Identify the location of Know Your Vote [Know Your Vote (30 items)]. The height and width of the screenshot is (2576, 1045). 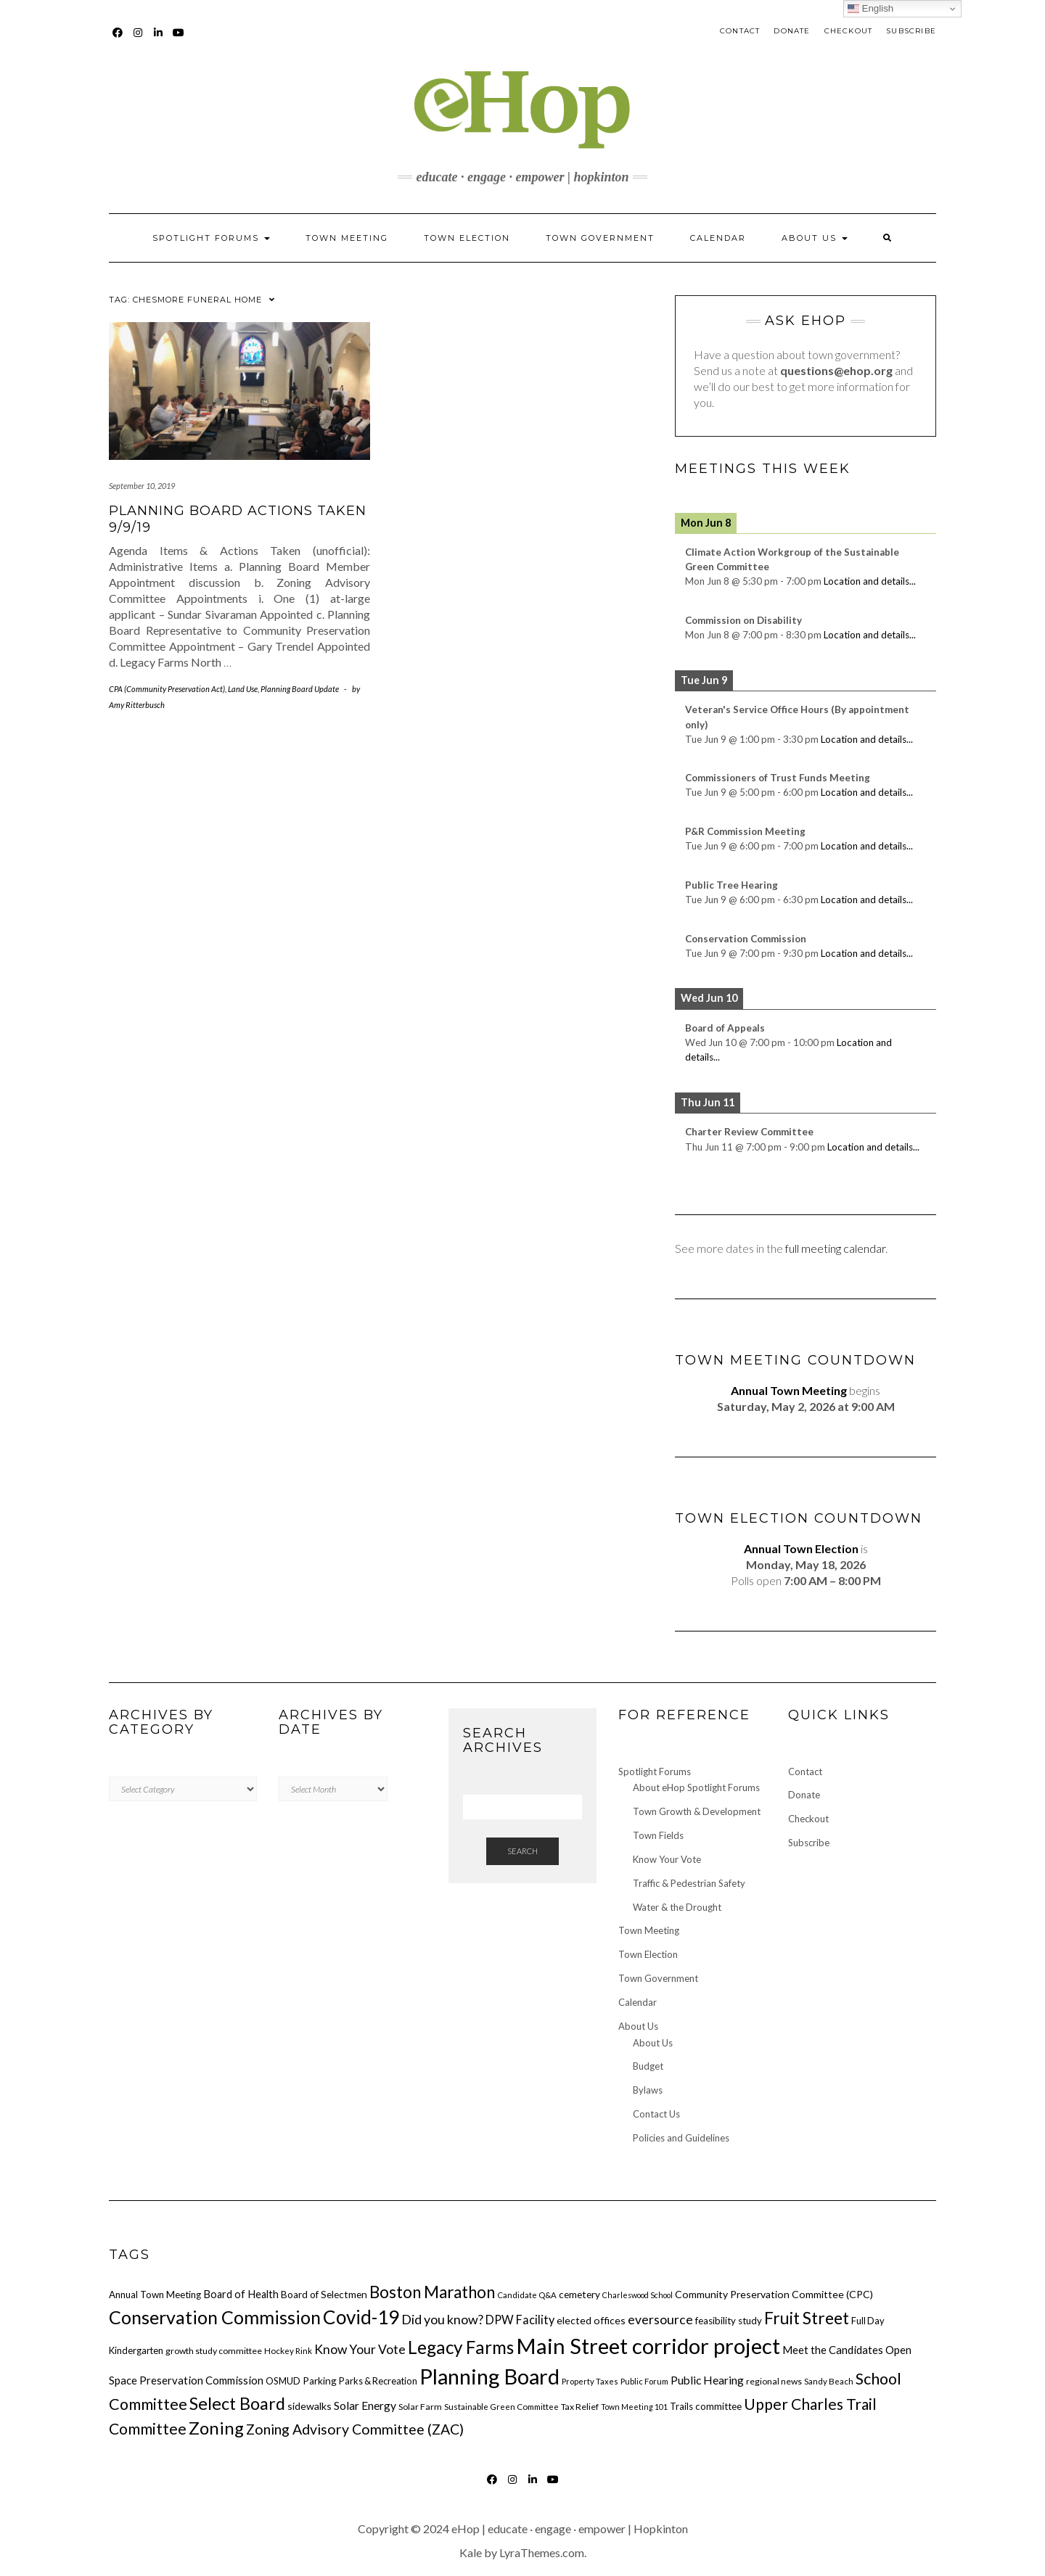
(360, 2349).